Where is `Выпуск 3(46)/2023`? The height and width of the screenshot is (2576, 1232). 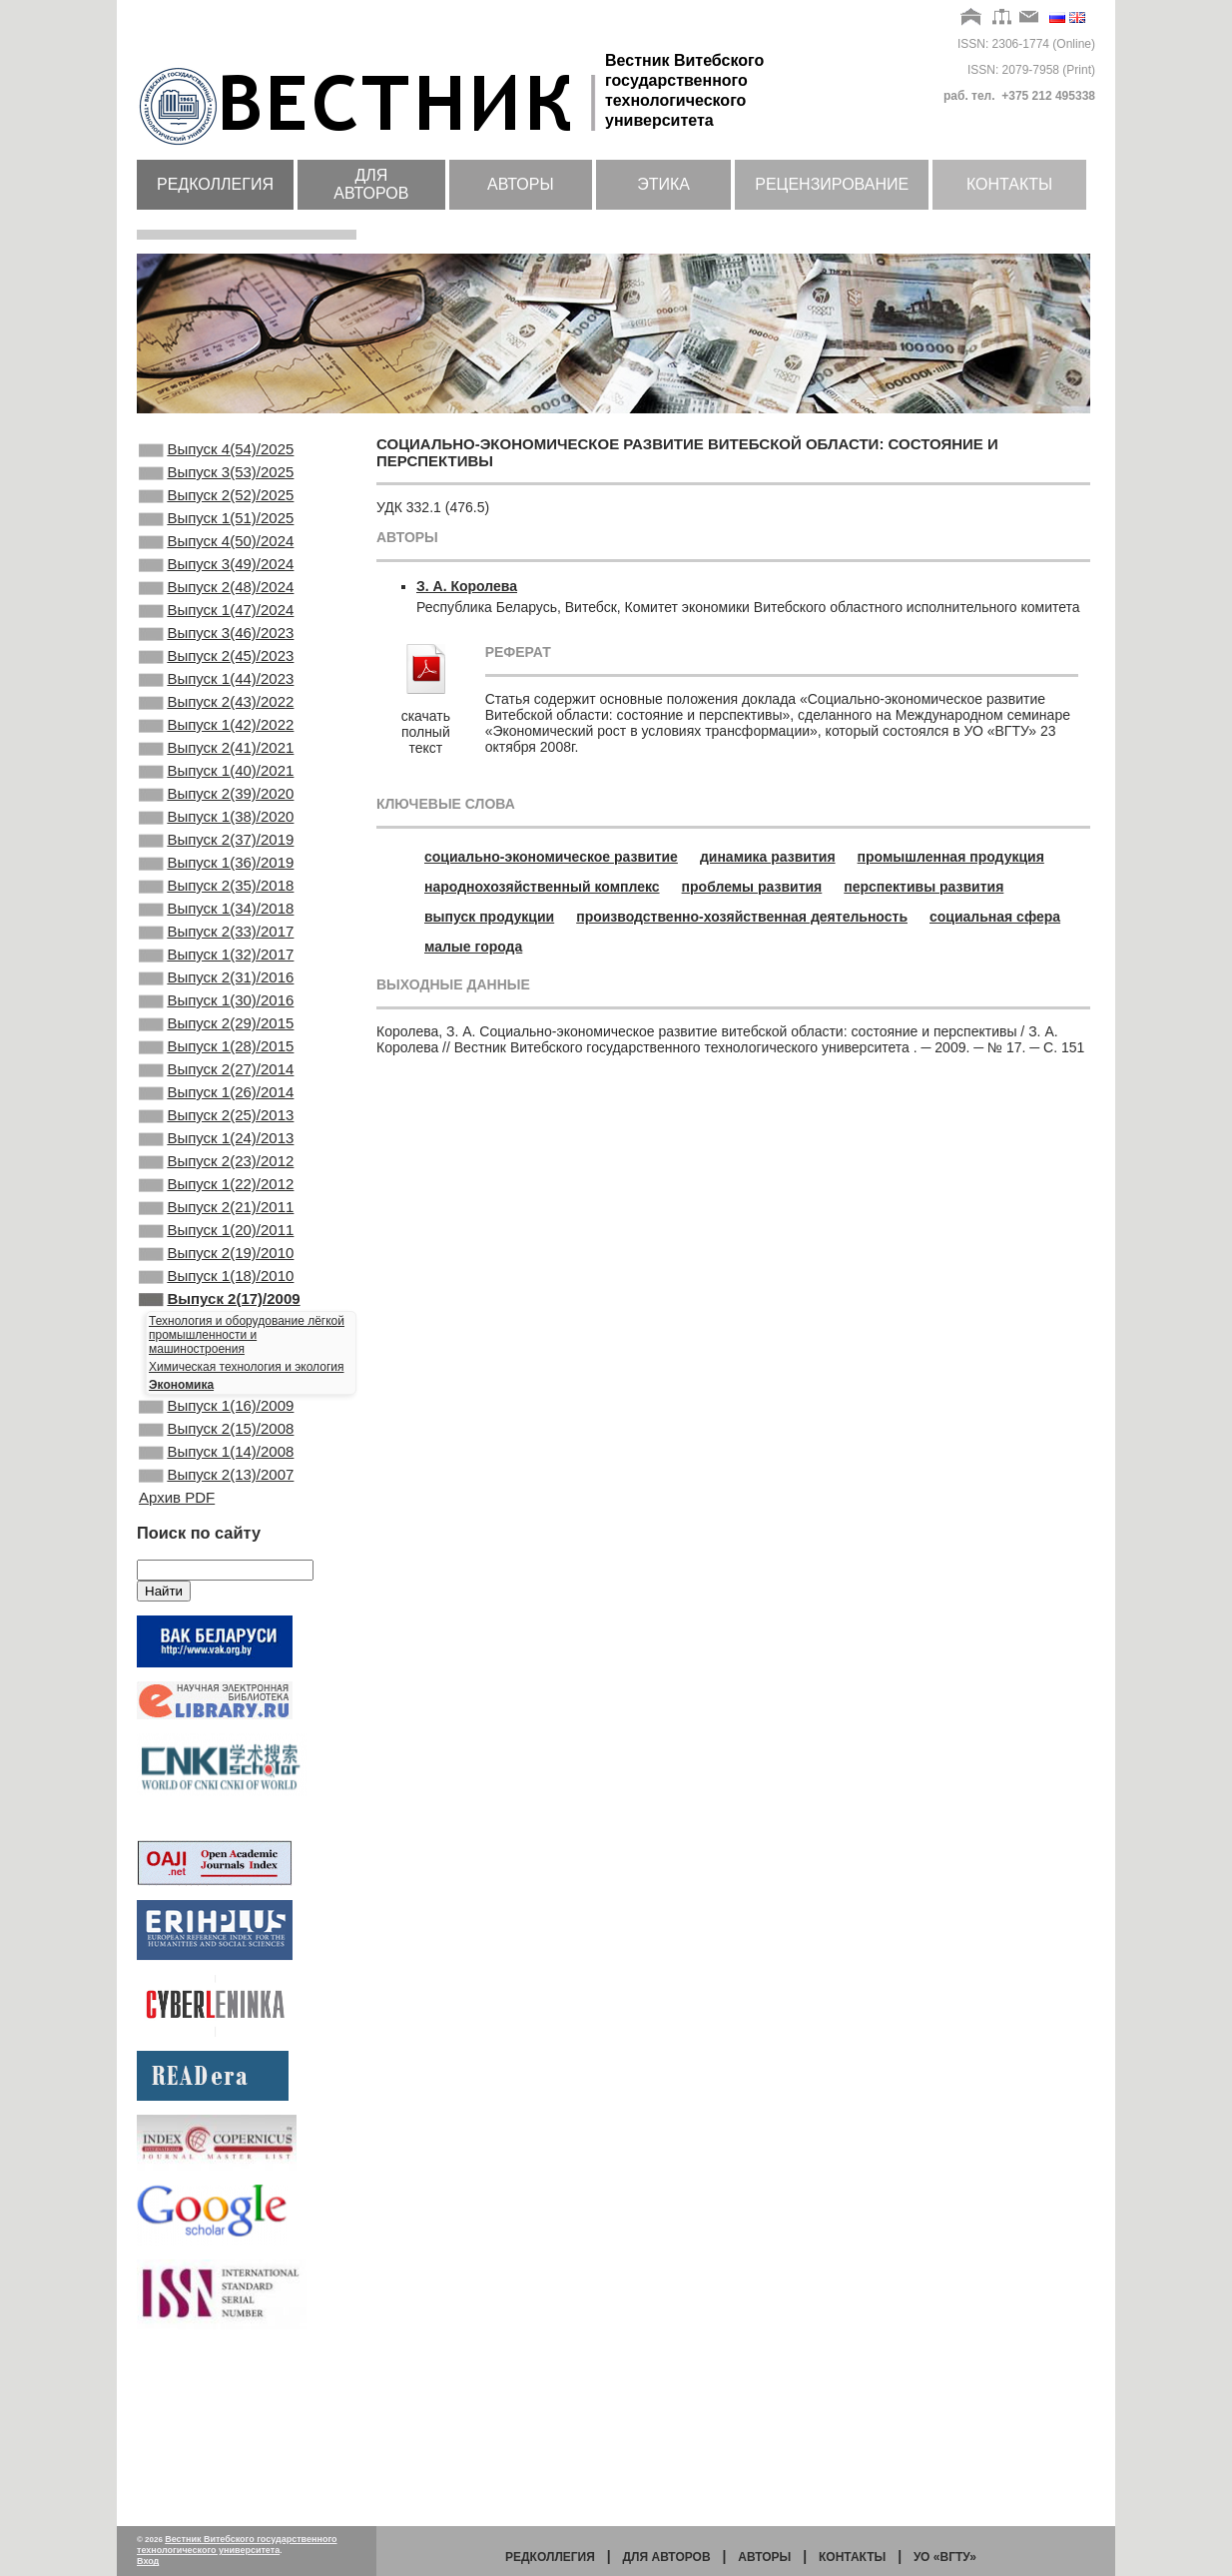
Выпуск 3(46)/2023 is located at coordinates (216, 667).